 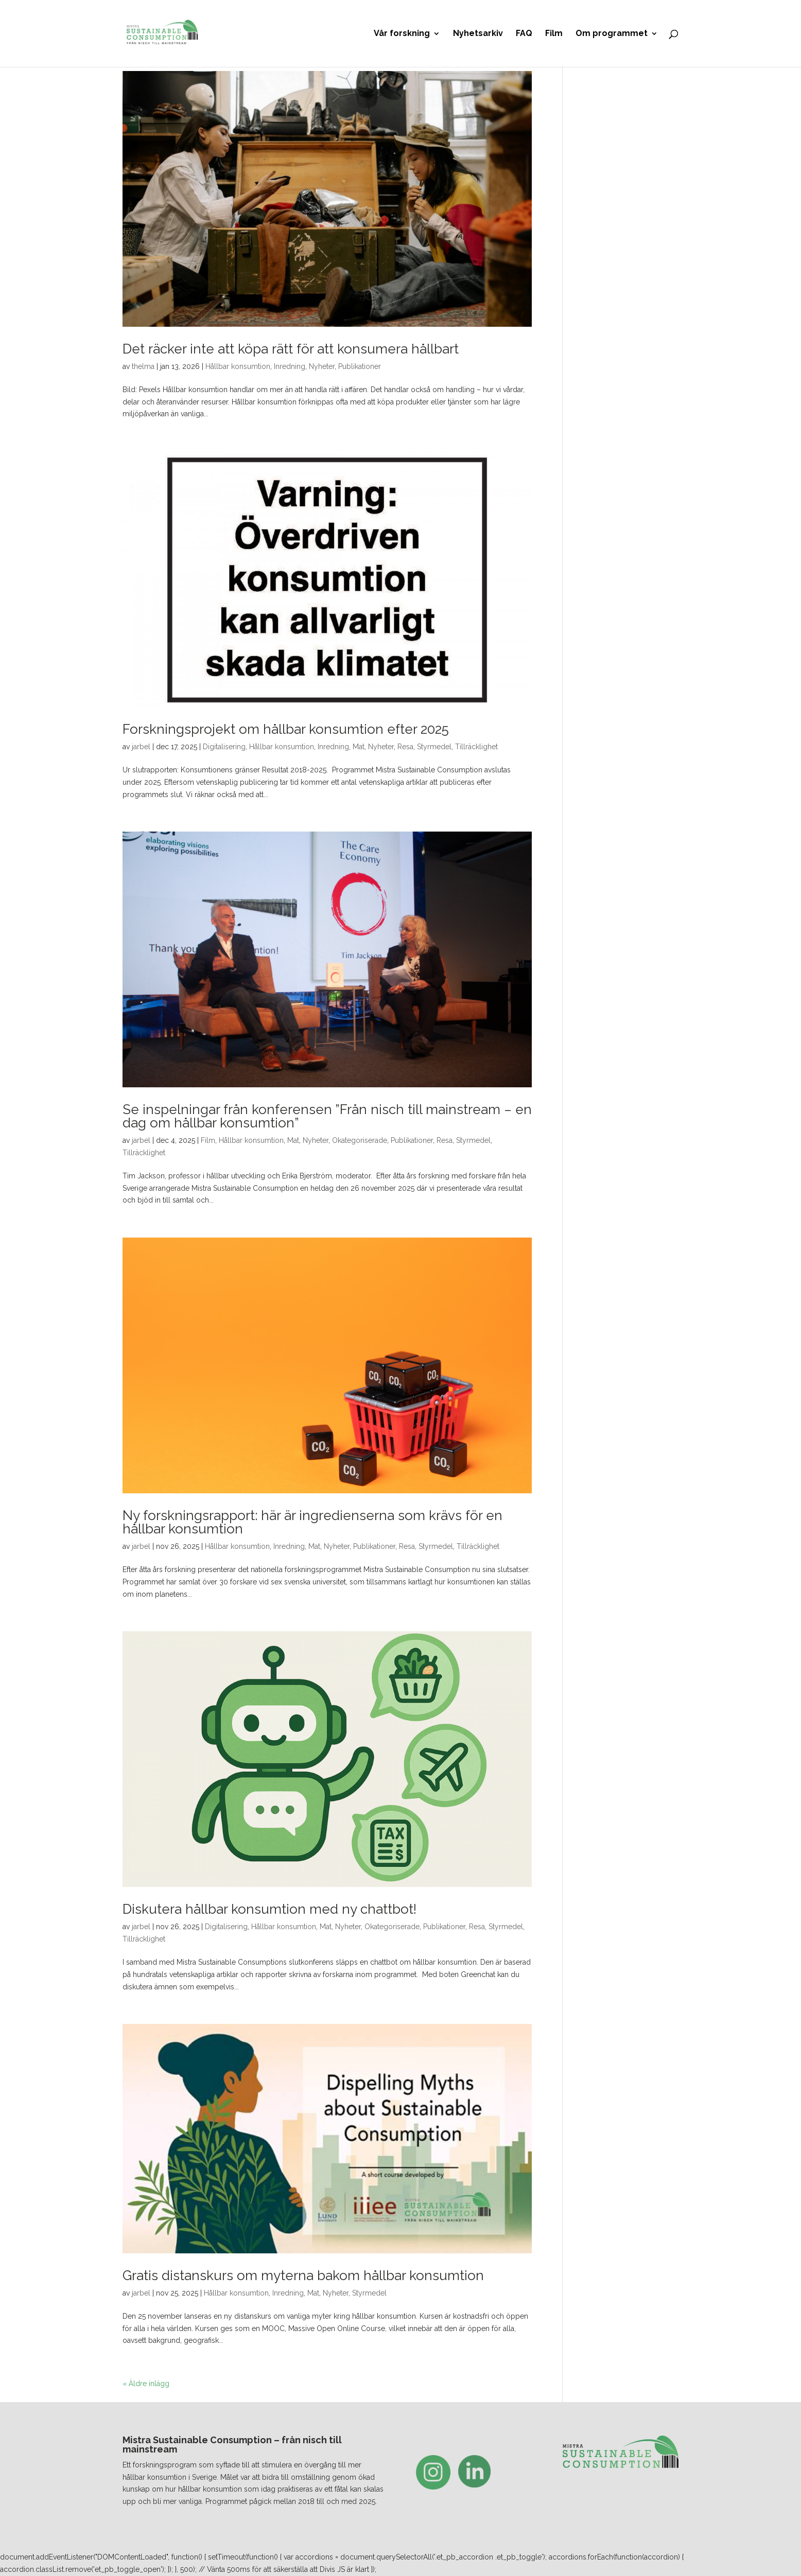 What do you see at coordinates (402, 34) in the screenshot?
I see `Vår forskning` at bounding box center [402, 34].